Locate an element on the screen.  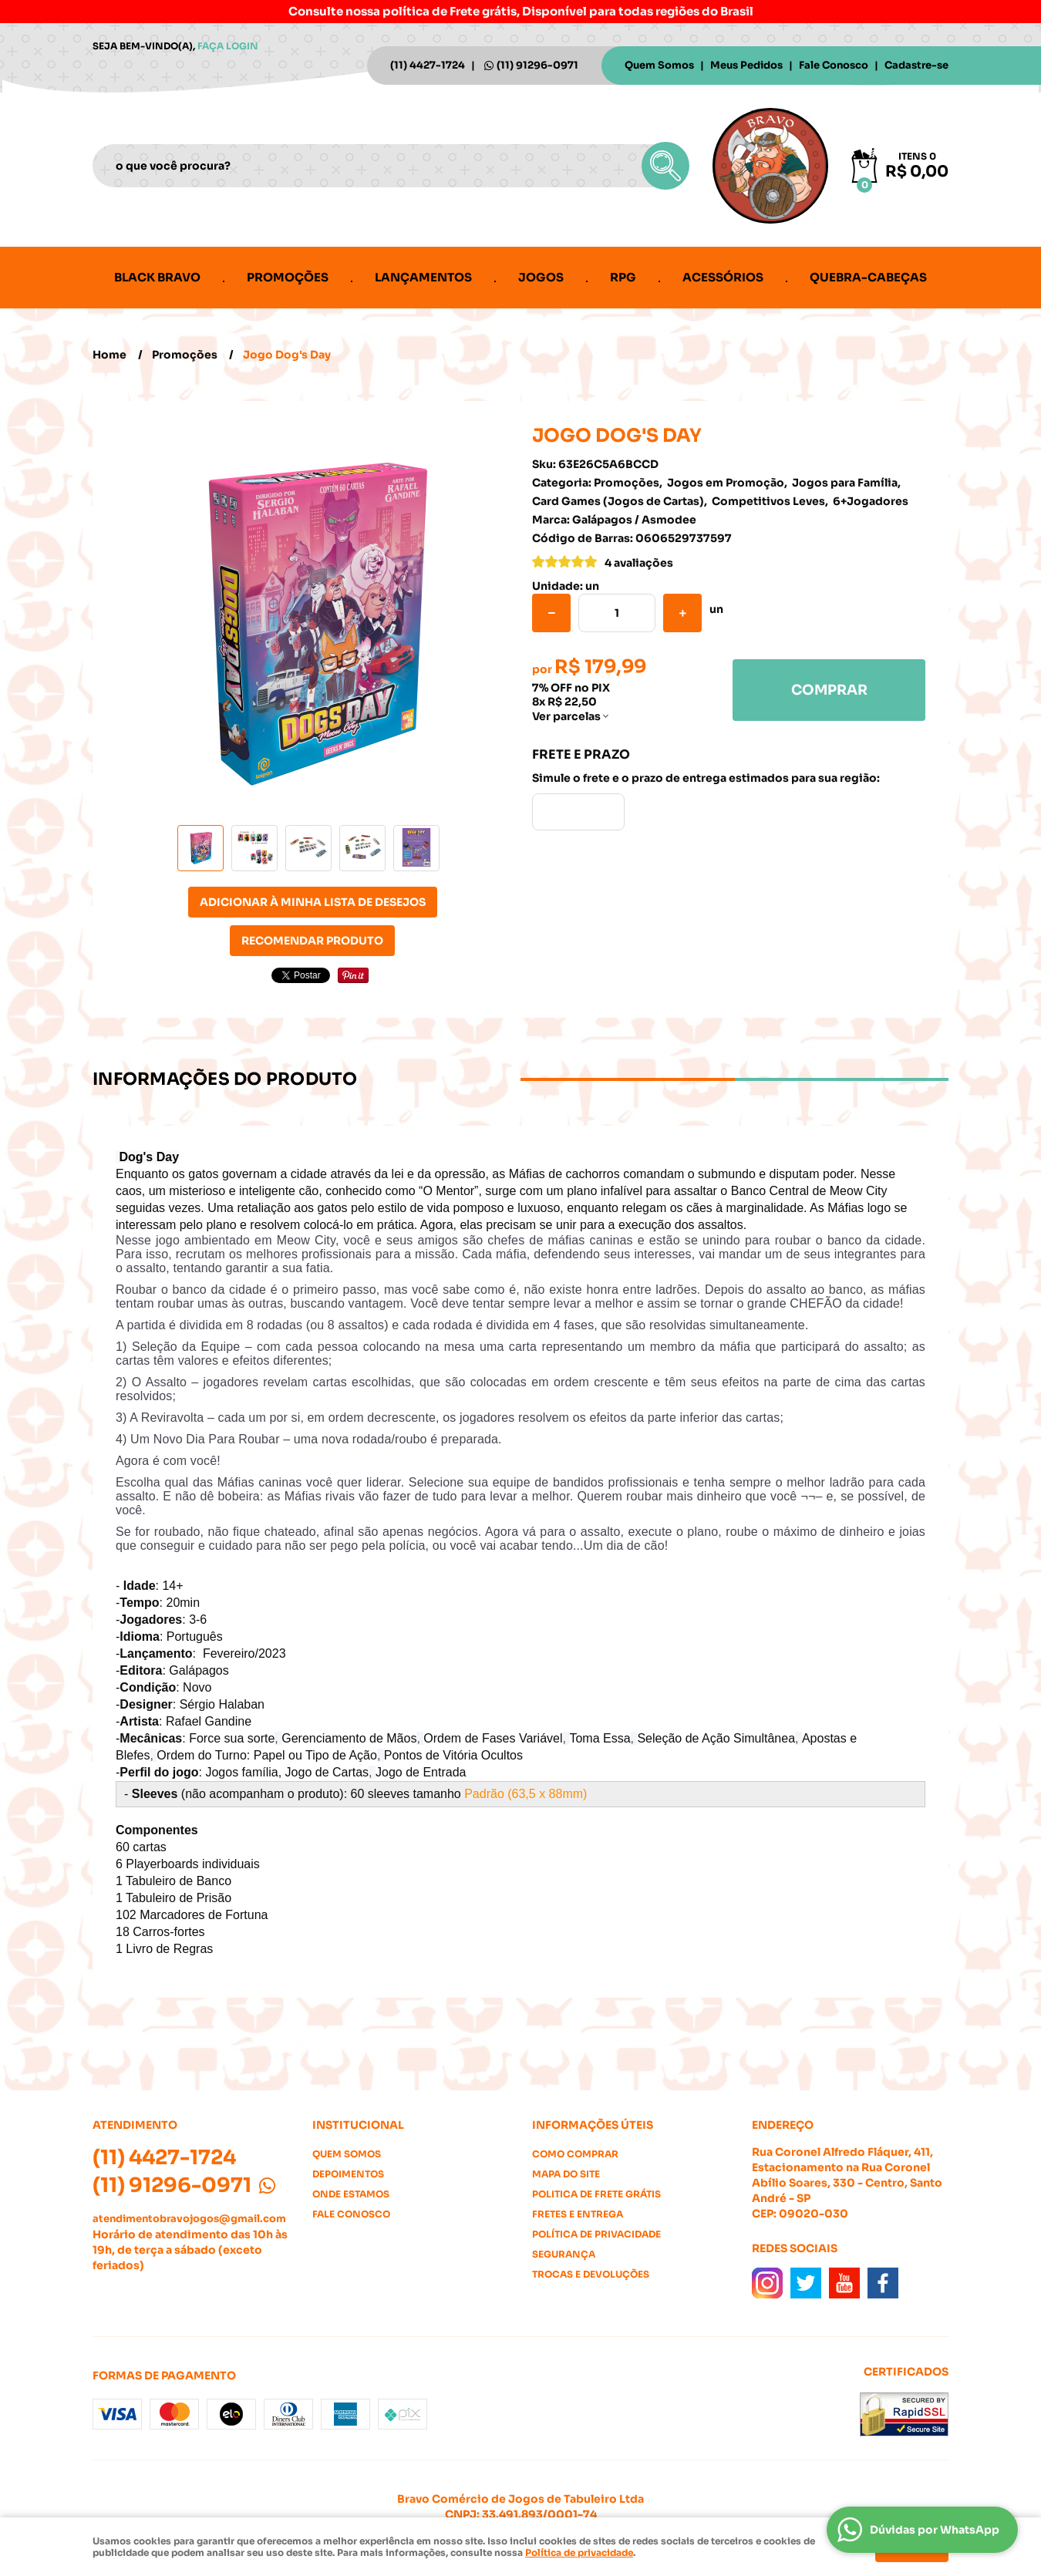
Mapa do Site is located at coordinates (566, 2174).